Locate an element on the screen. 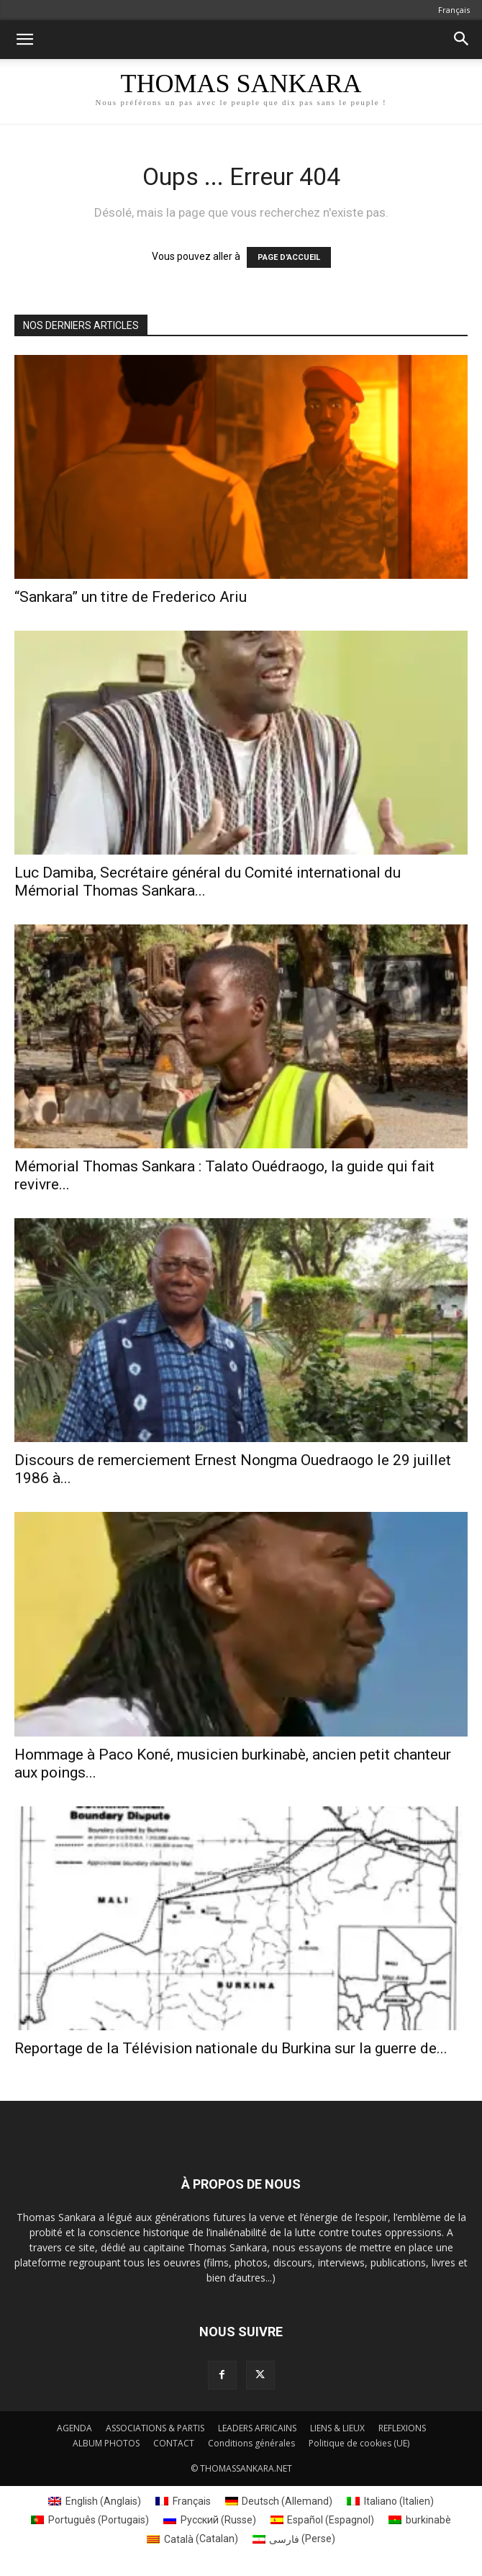 The height and width of the screenshot is (2576, 482). [Passer à Anglais (English)] is located at coordinates (94, 2501).